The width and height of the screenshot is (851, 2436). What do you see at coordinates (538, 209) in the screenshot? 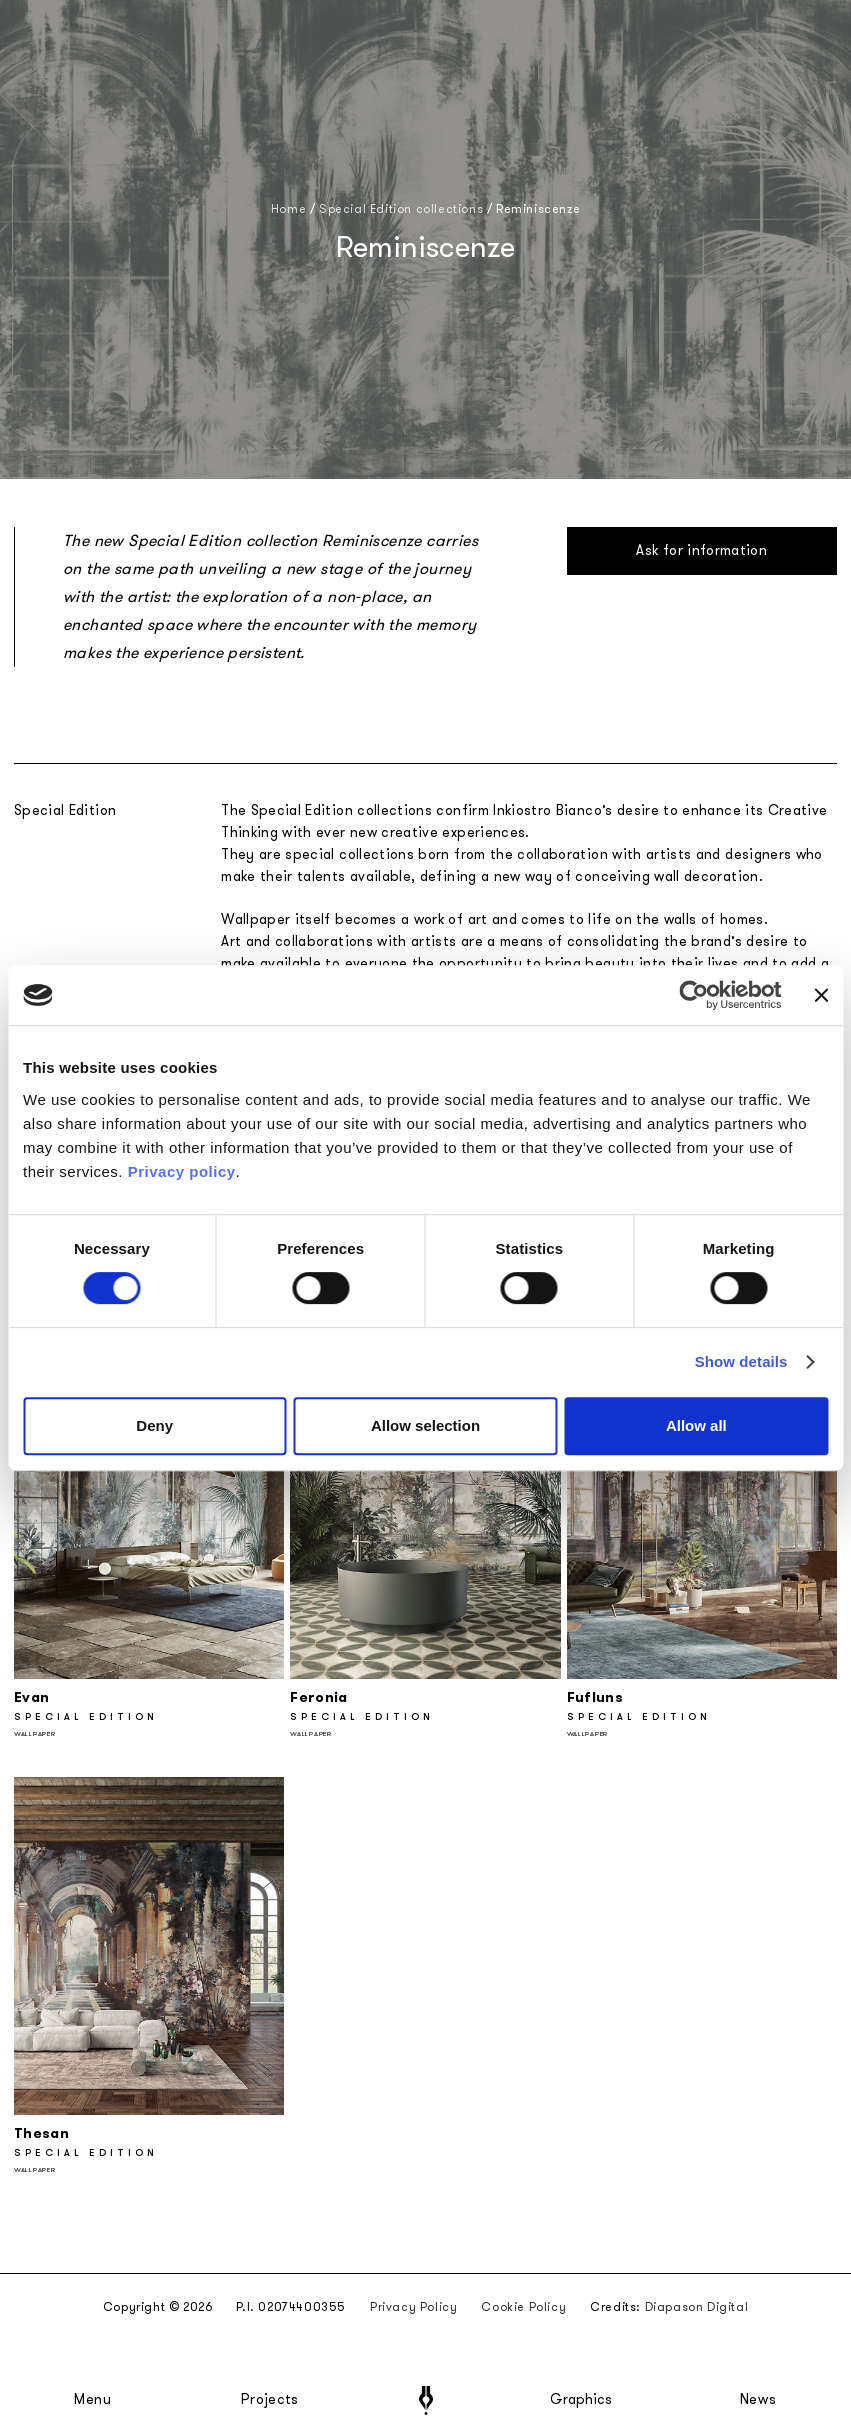
I see `Reminiscenze` at bounding box center [538, 209].